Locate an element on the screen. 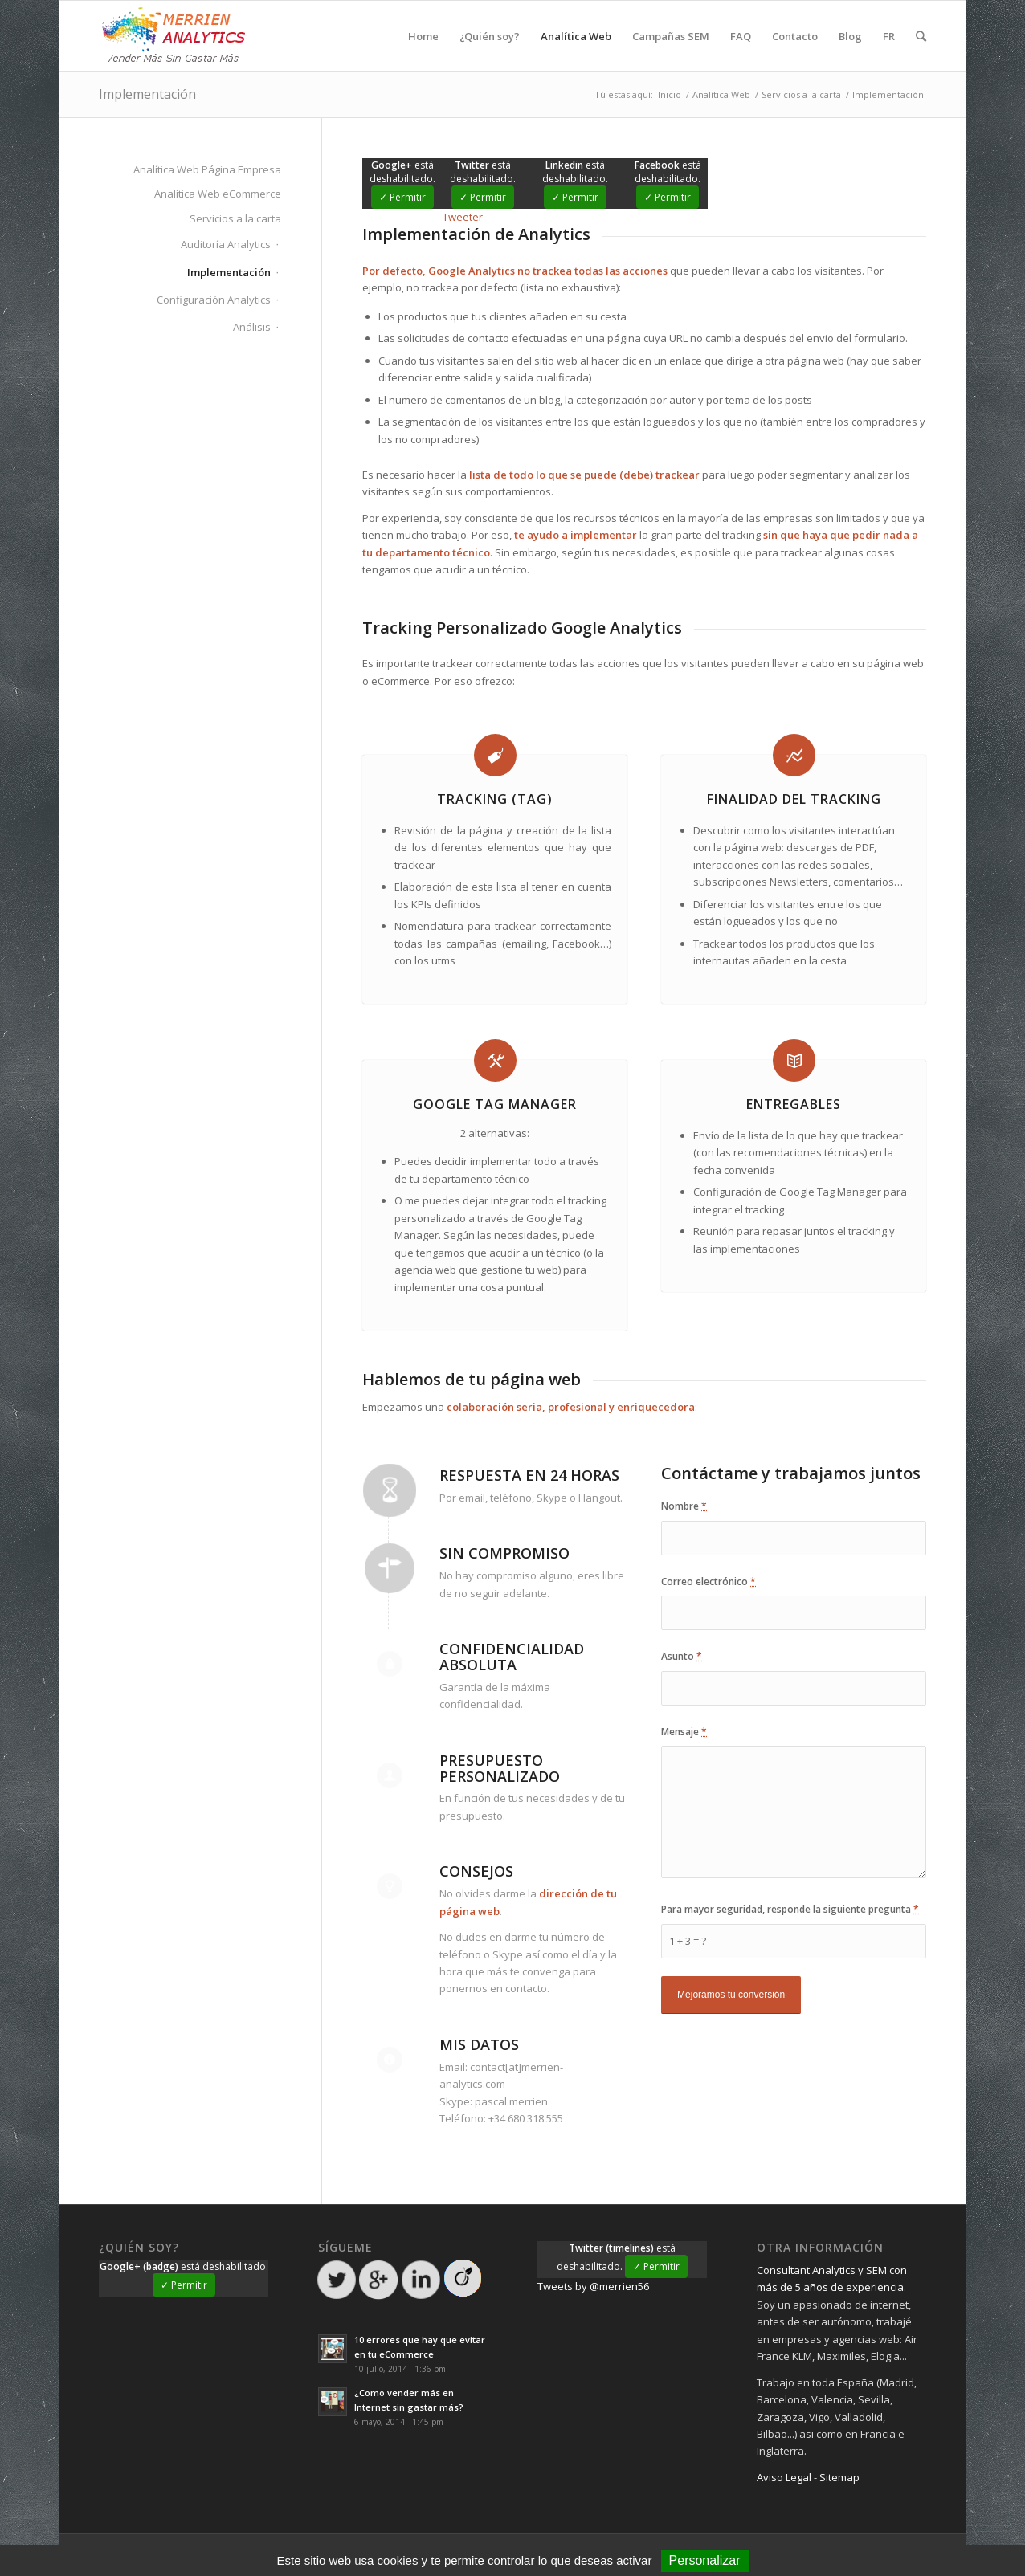 The width and height of the screenshot is (1025, 2576). Servicios a la carta is located at coordinates (801, 94).